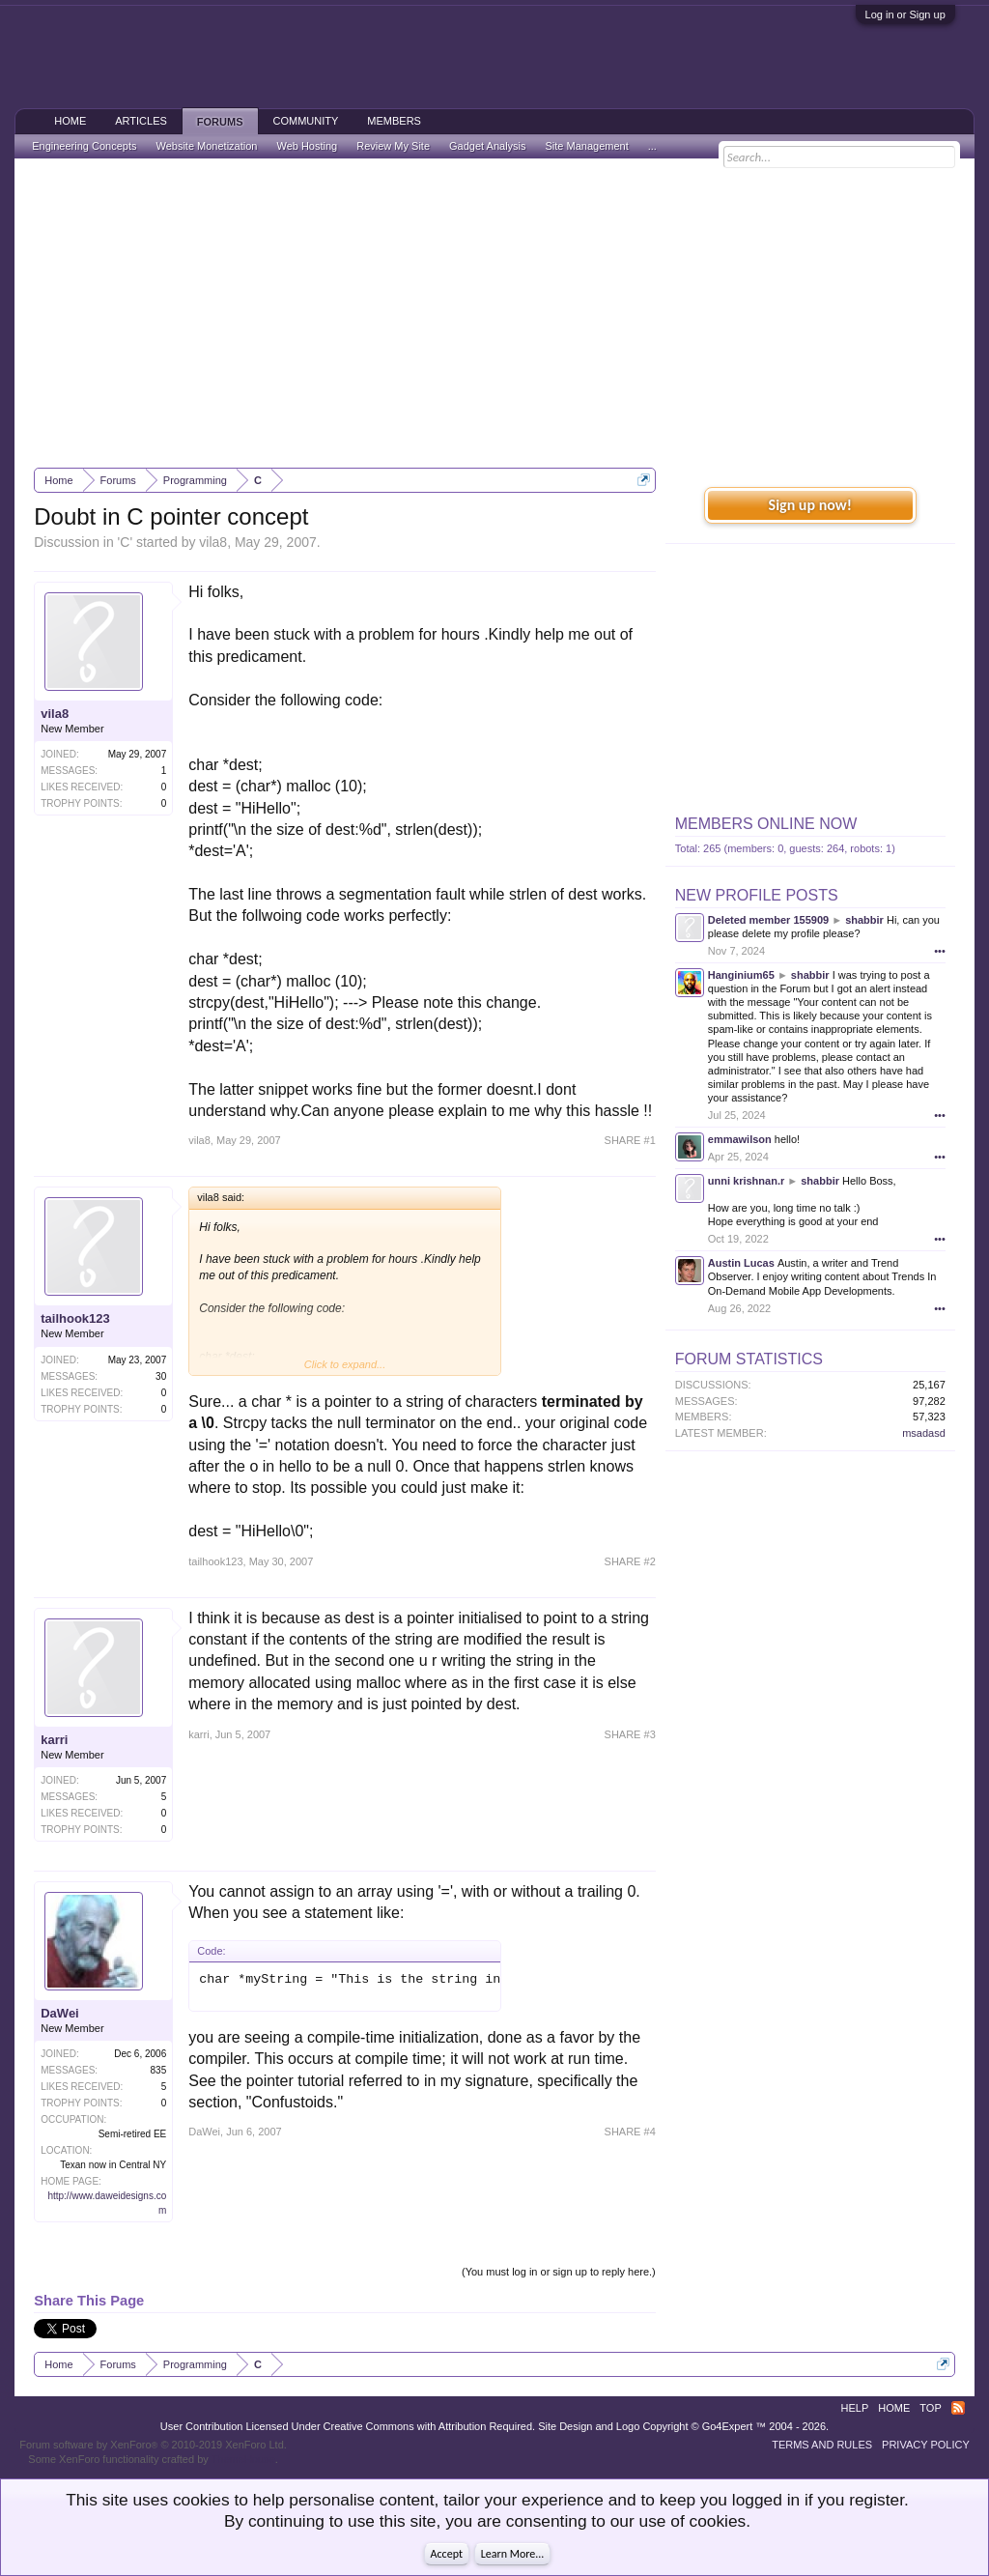  I want to click on Hanginium65, so click(741, 975).